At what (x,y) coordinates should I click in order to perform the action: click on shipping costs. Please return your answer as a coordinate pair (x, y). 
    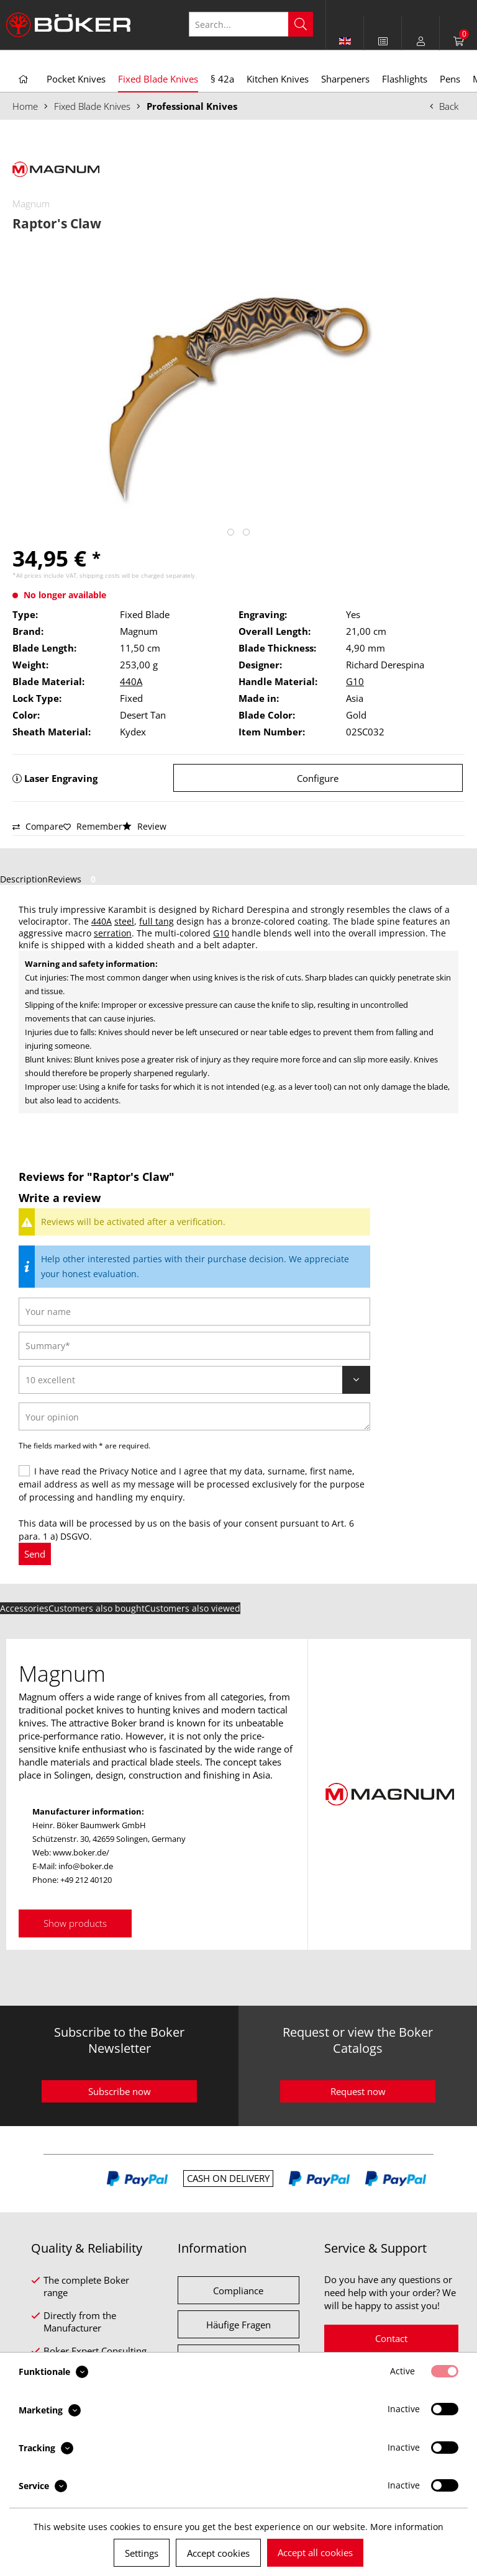
    Looking at the image, I should click on (100, 575).